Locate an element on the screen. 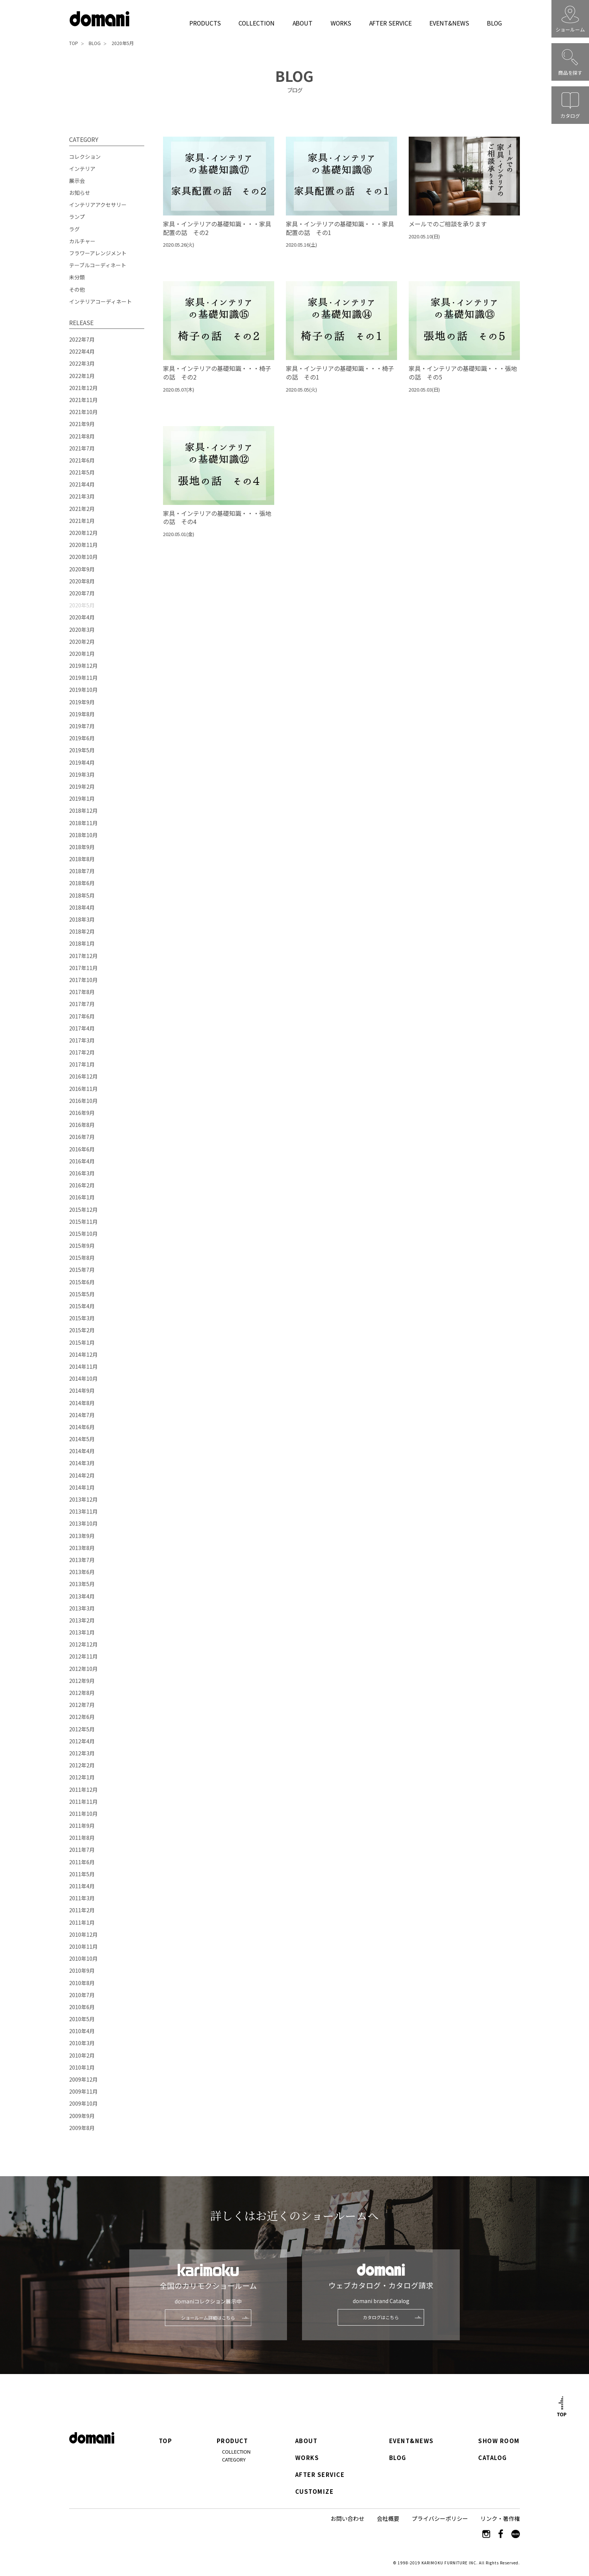 The width and height of the screenshot is (589, 2576). 2010年8月 is located at coordinates (82, 1983).